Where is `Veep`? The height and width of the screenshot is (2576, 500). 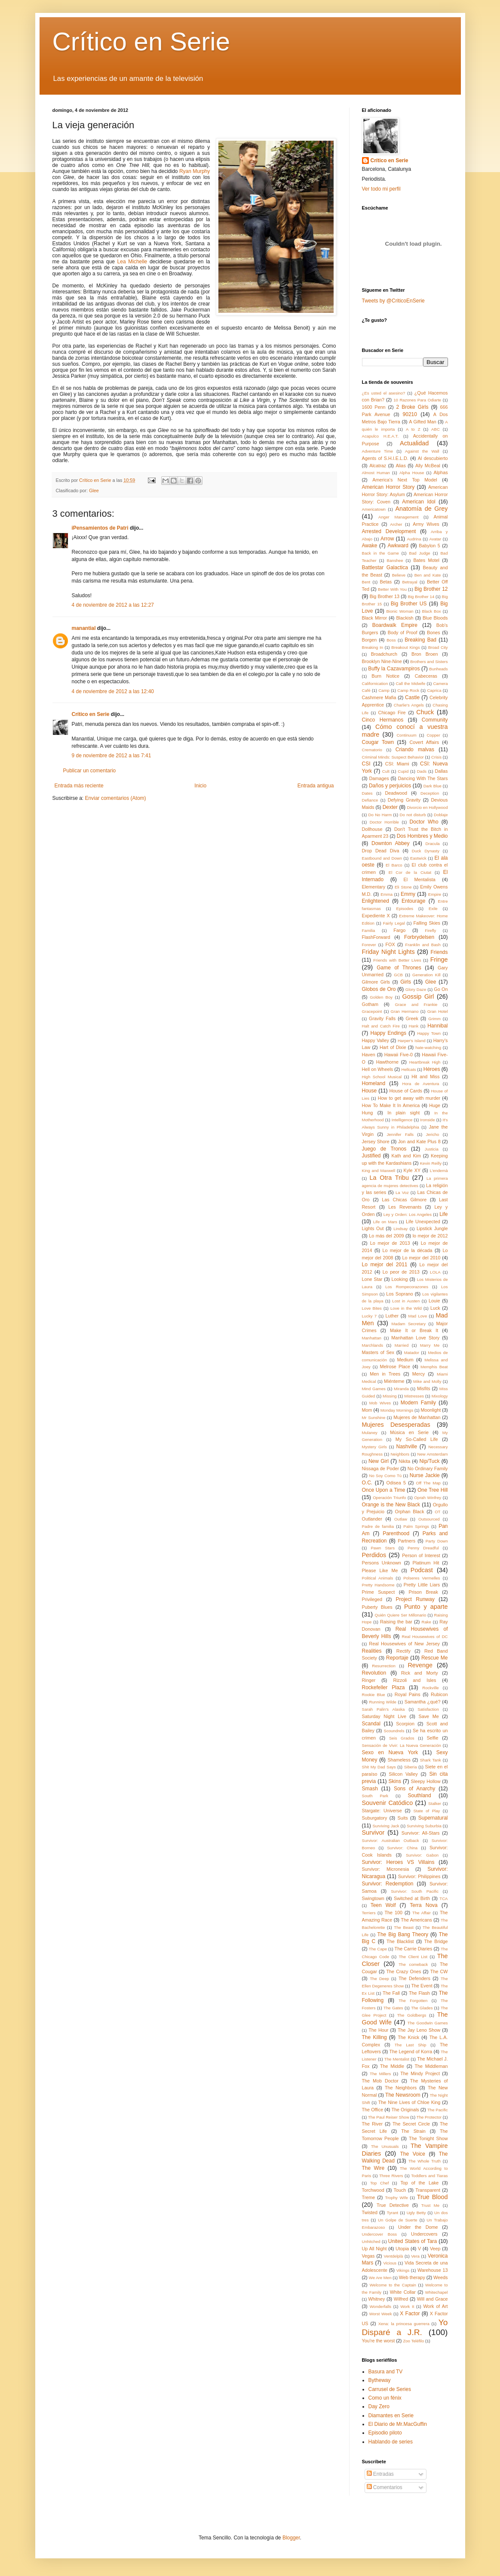
Veep is located at coordinates (435, 2248).